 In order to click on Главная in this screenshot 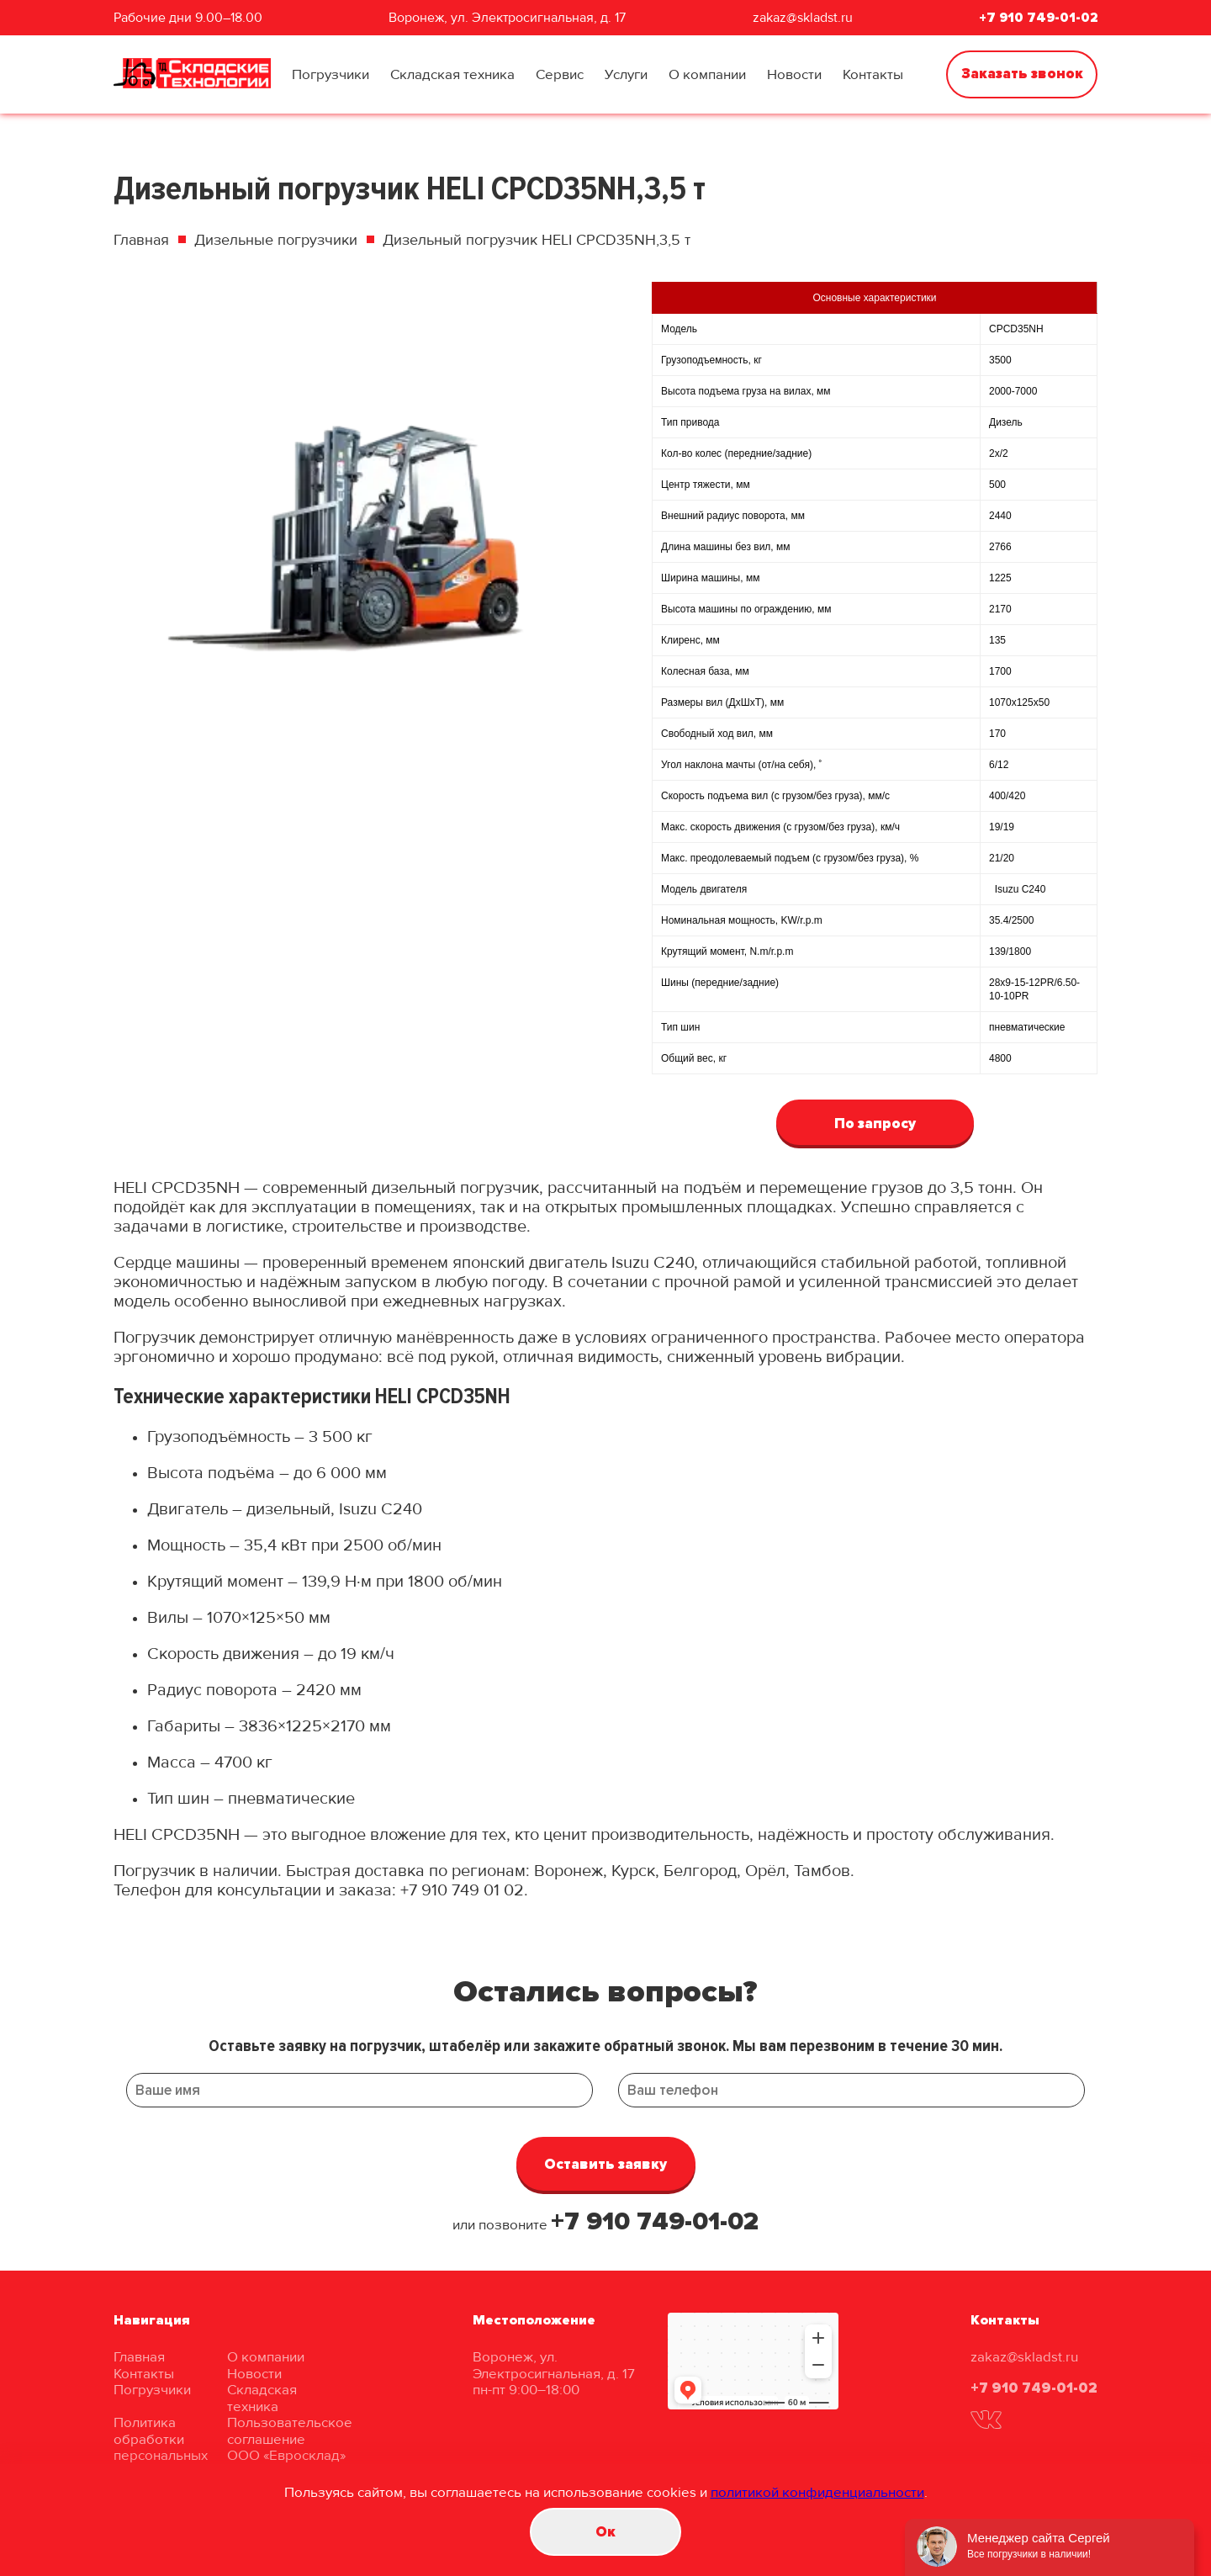, I will do `click(141, 240)`.